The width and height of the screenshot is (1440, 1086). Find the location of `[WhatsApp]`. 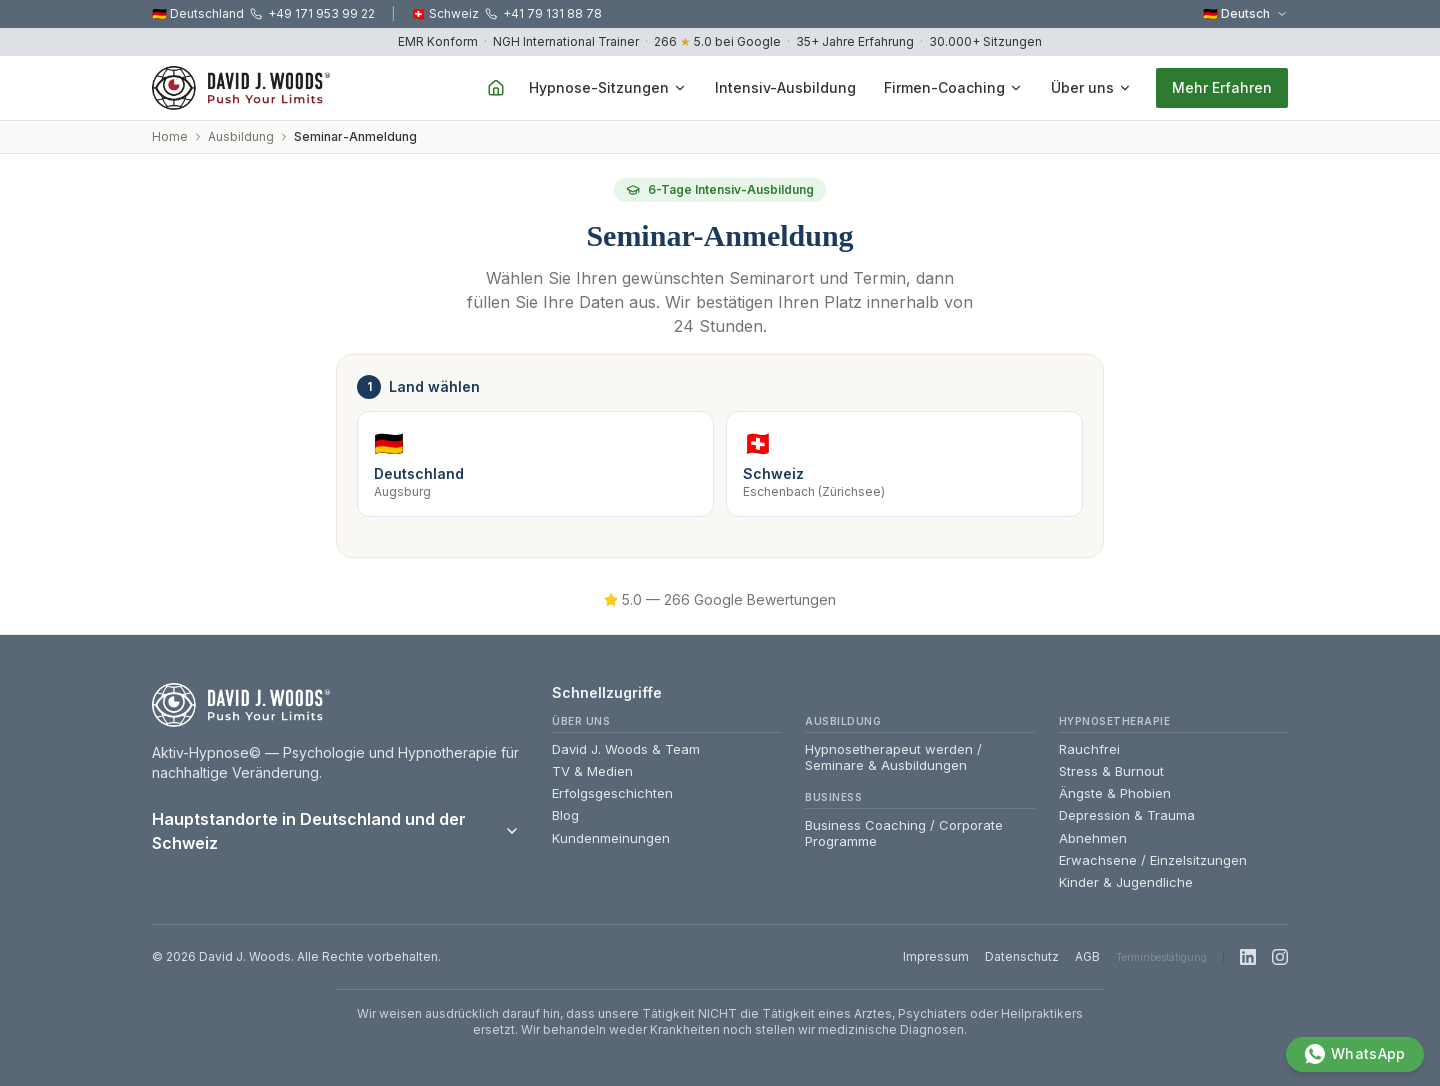

[WhatsApp] is located at coordinates (1349, 1048).